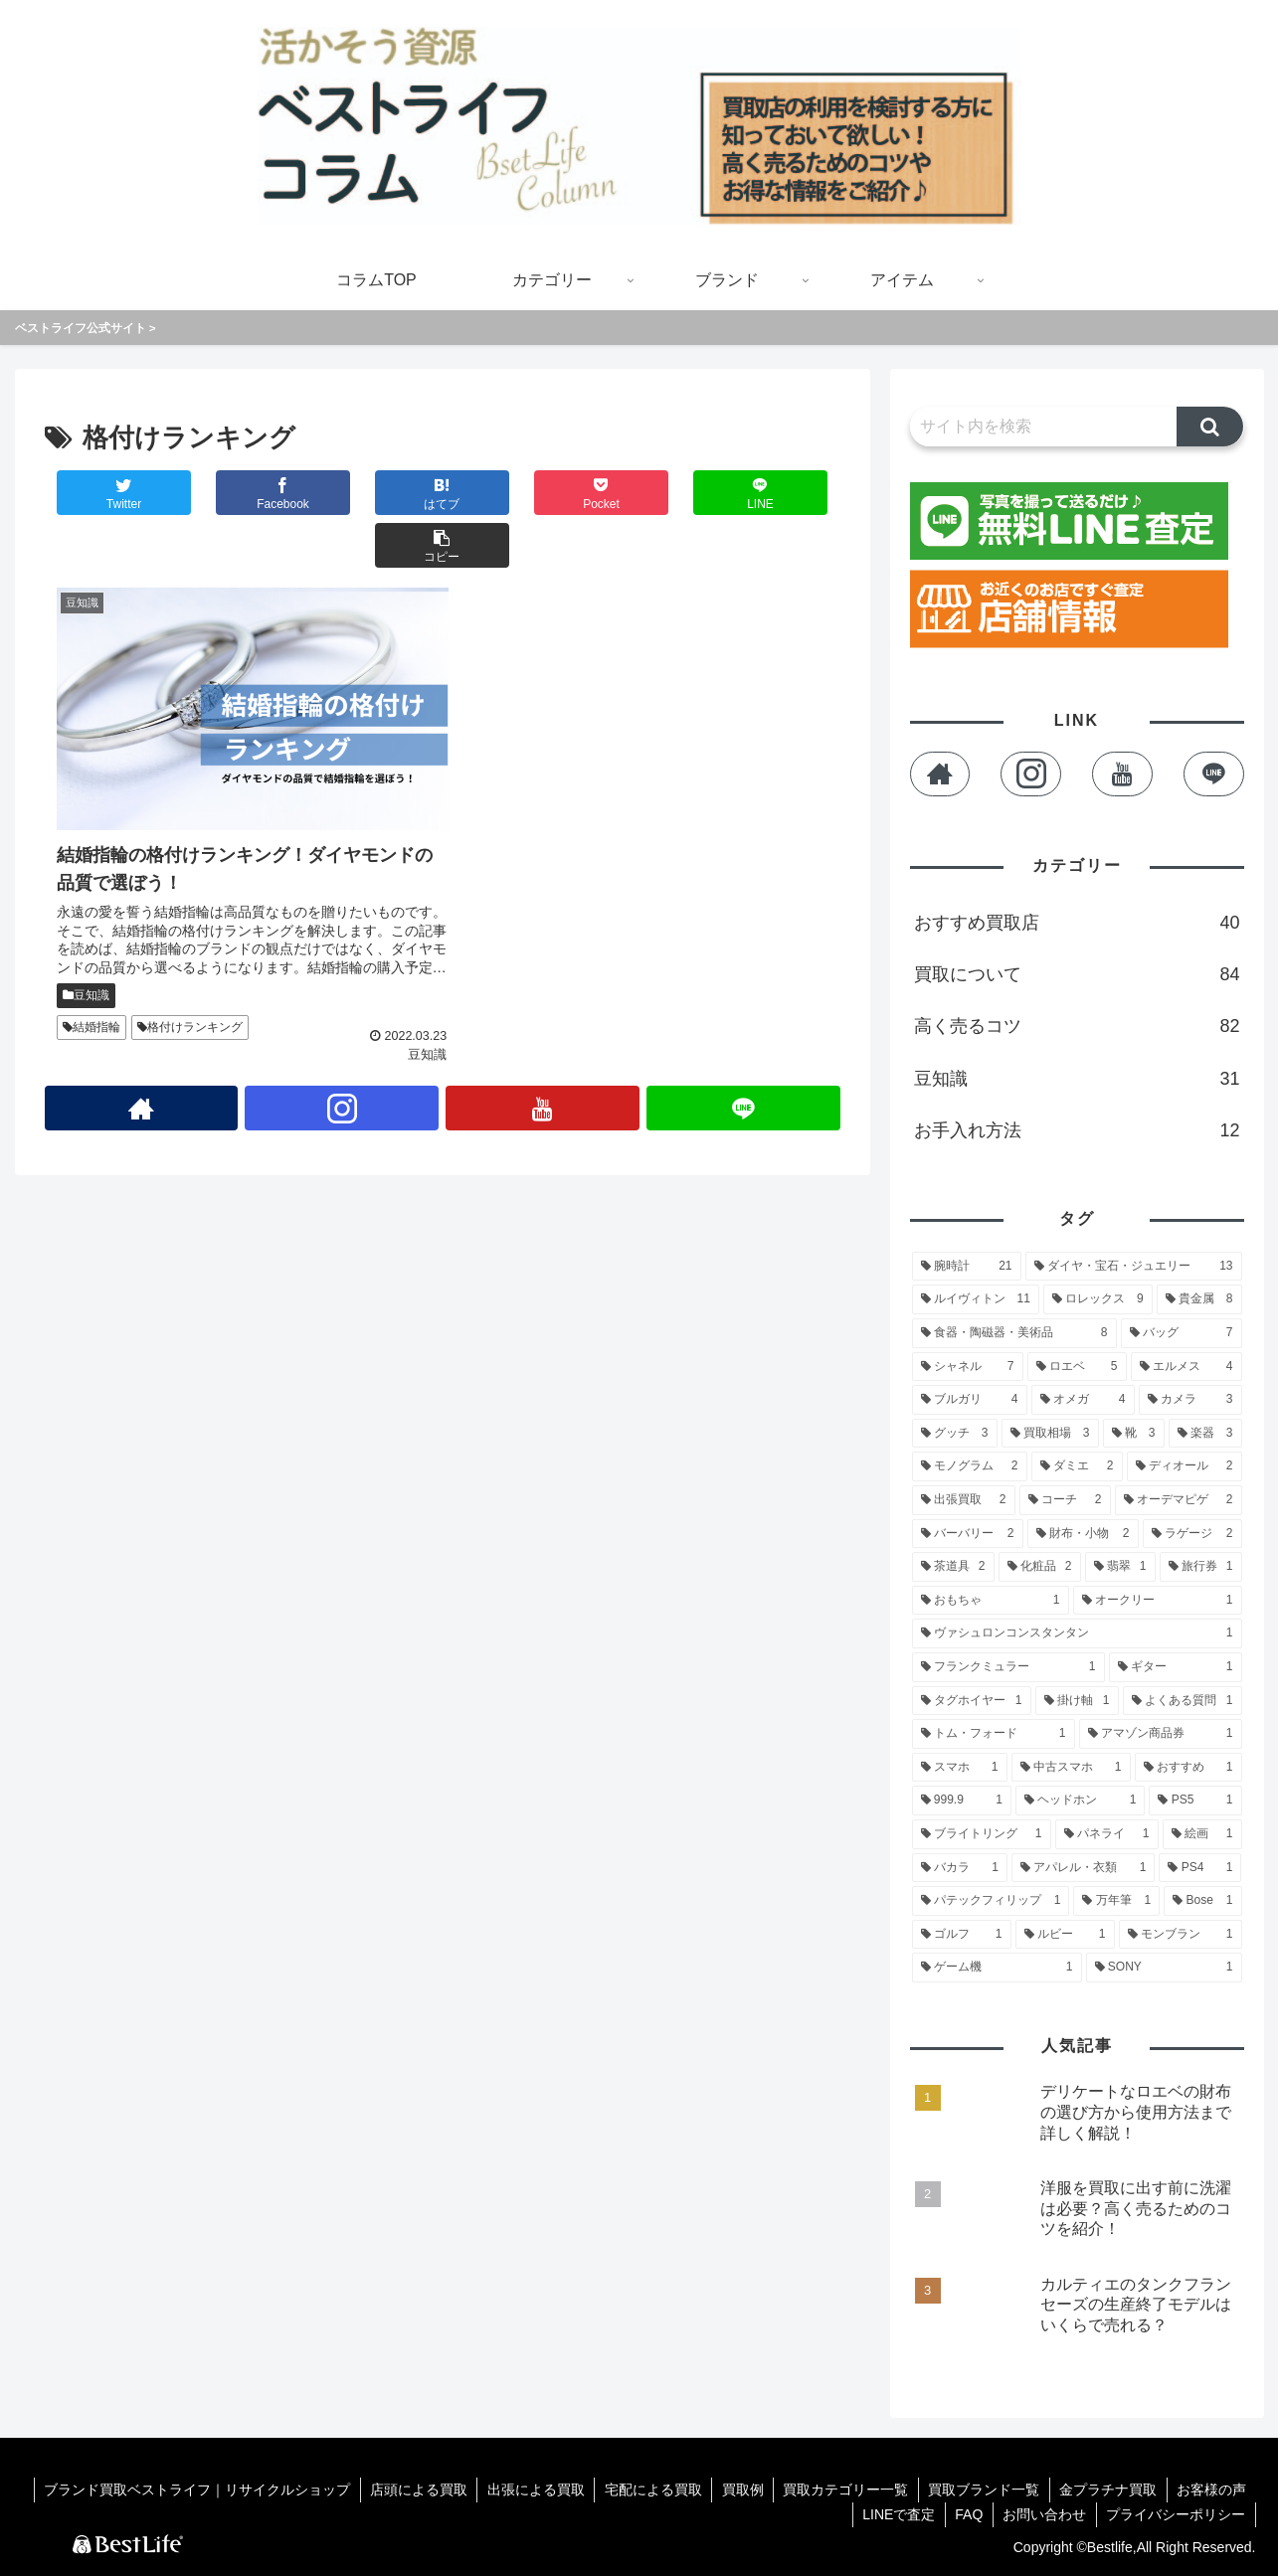  What do you see at coordinates (971, 1701) in the screenshot?
I see `[タグホイヤー (1個の項目)]` at bounding box center [971, 1701].